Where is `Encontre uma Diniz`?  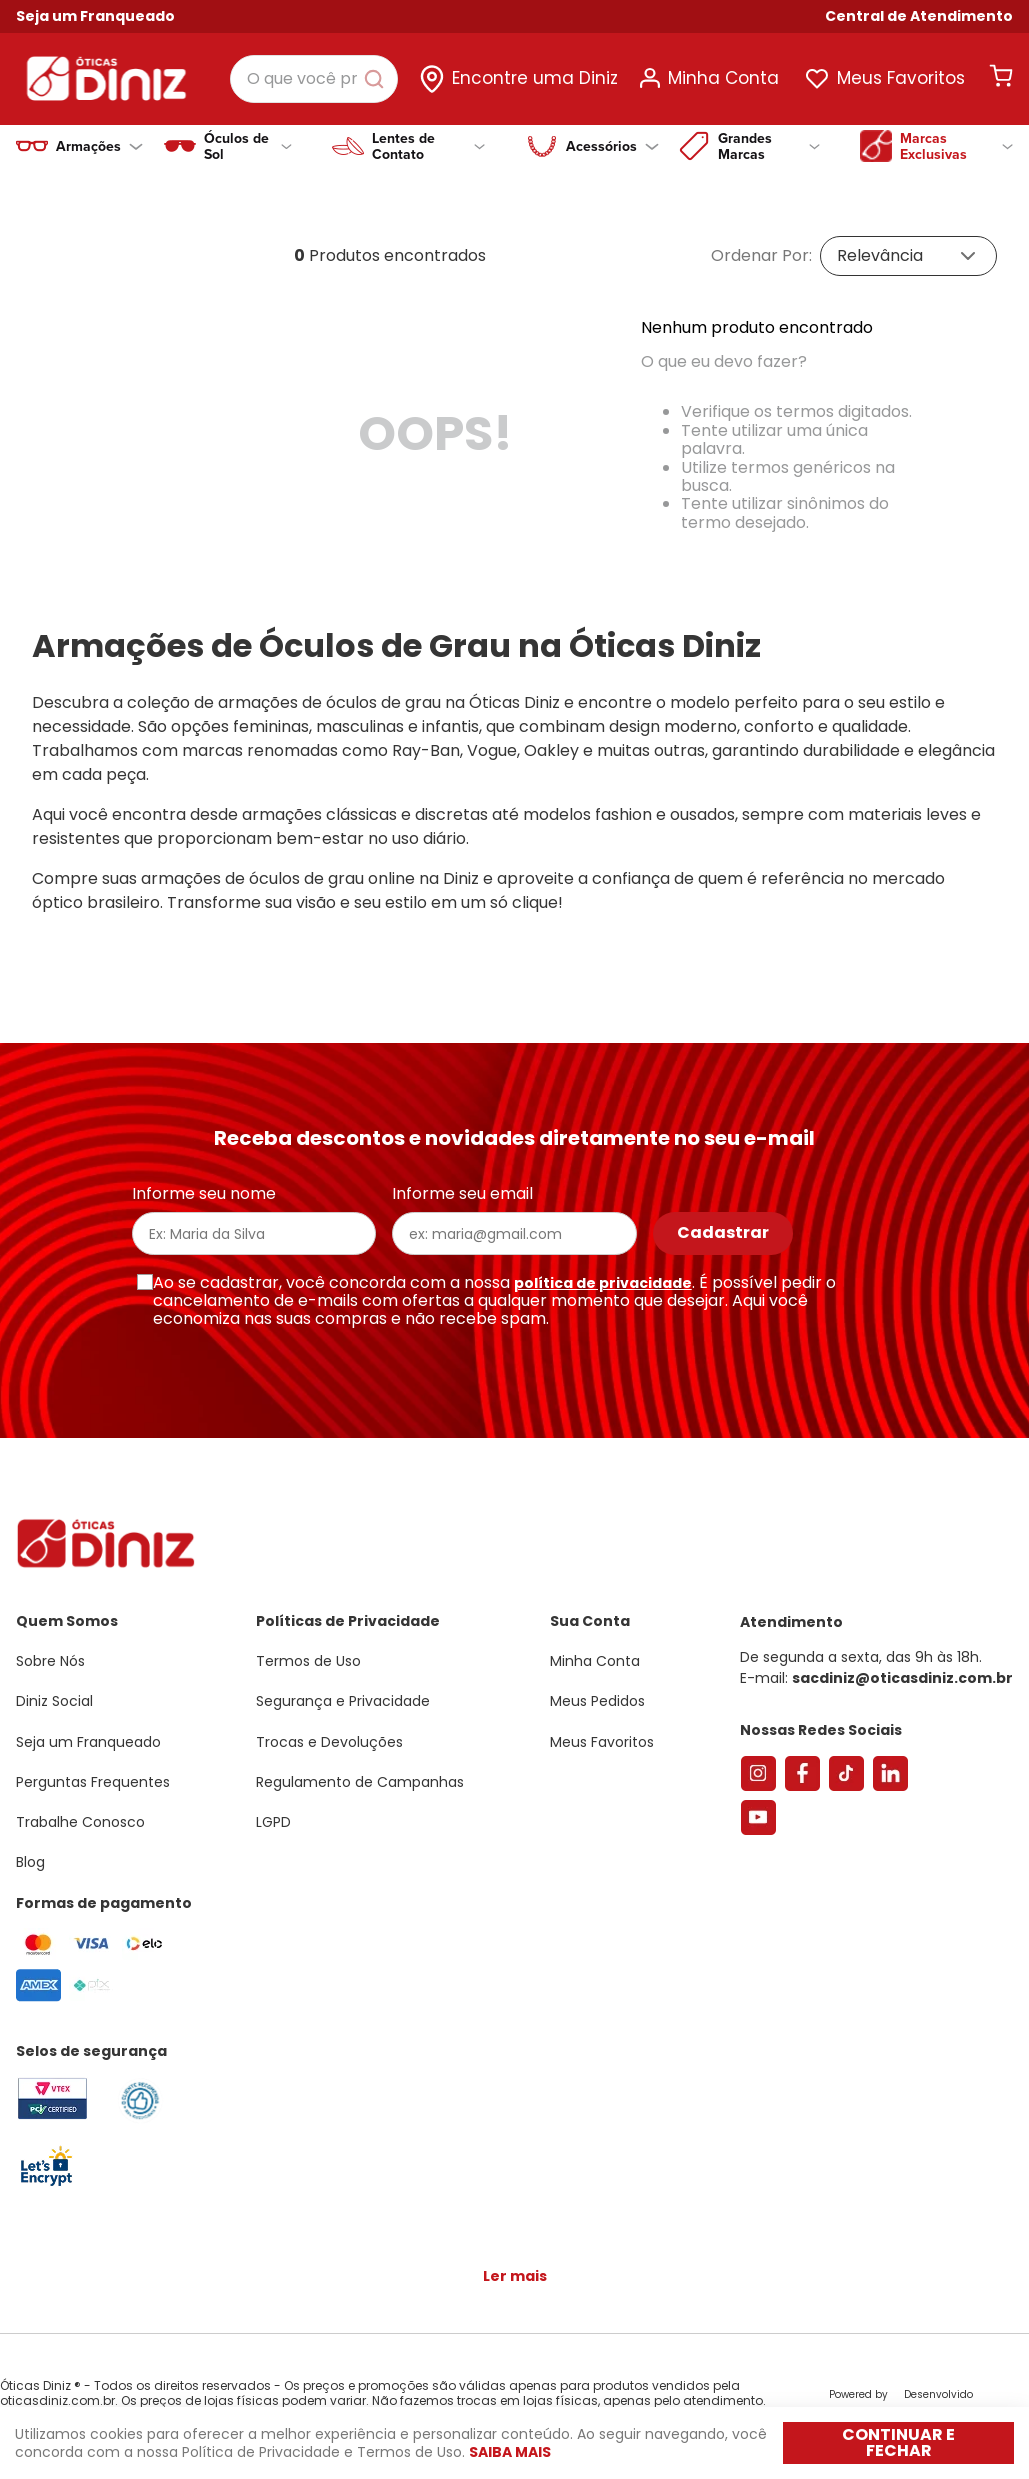
Encontre uma Diniz is located at coordinates (535, 78).